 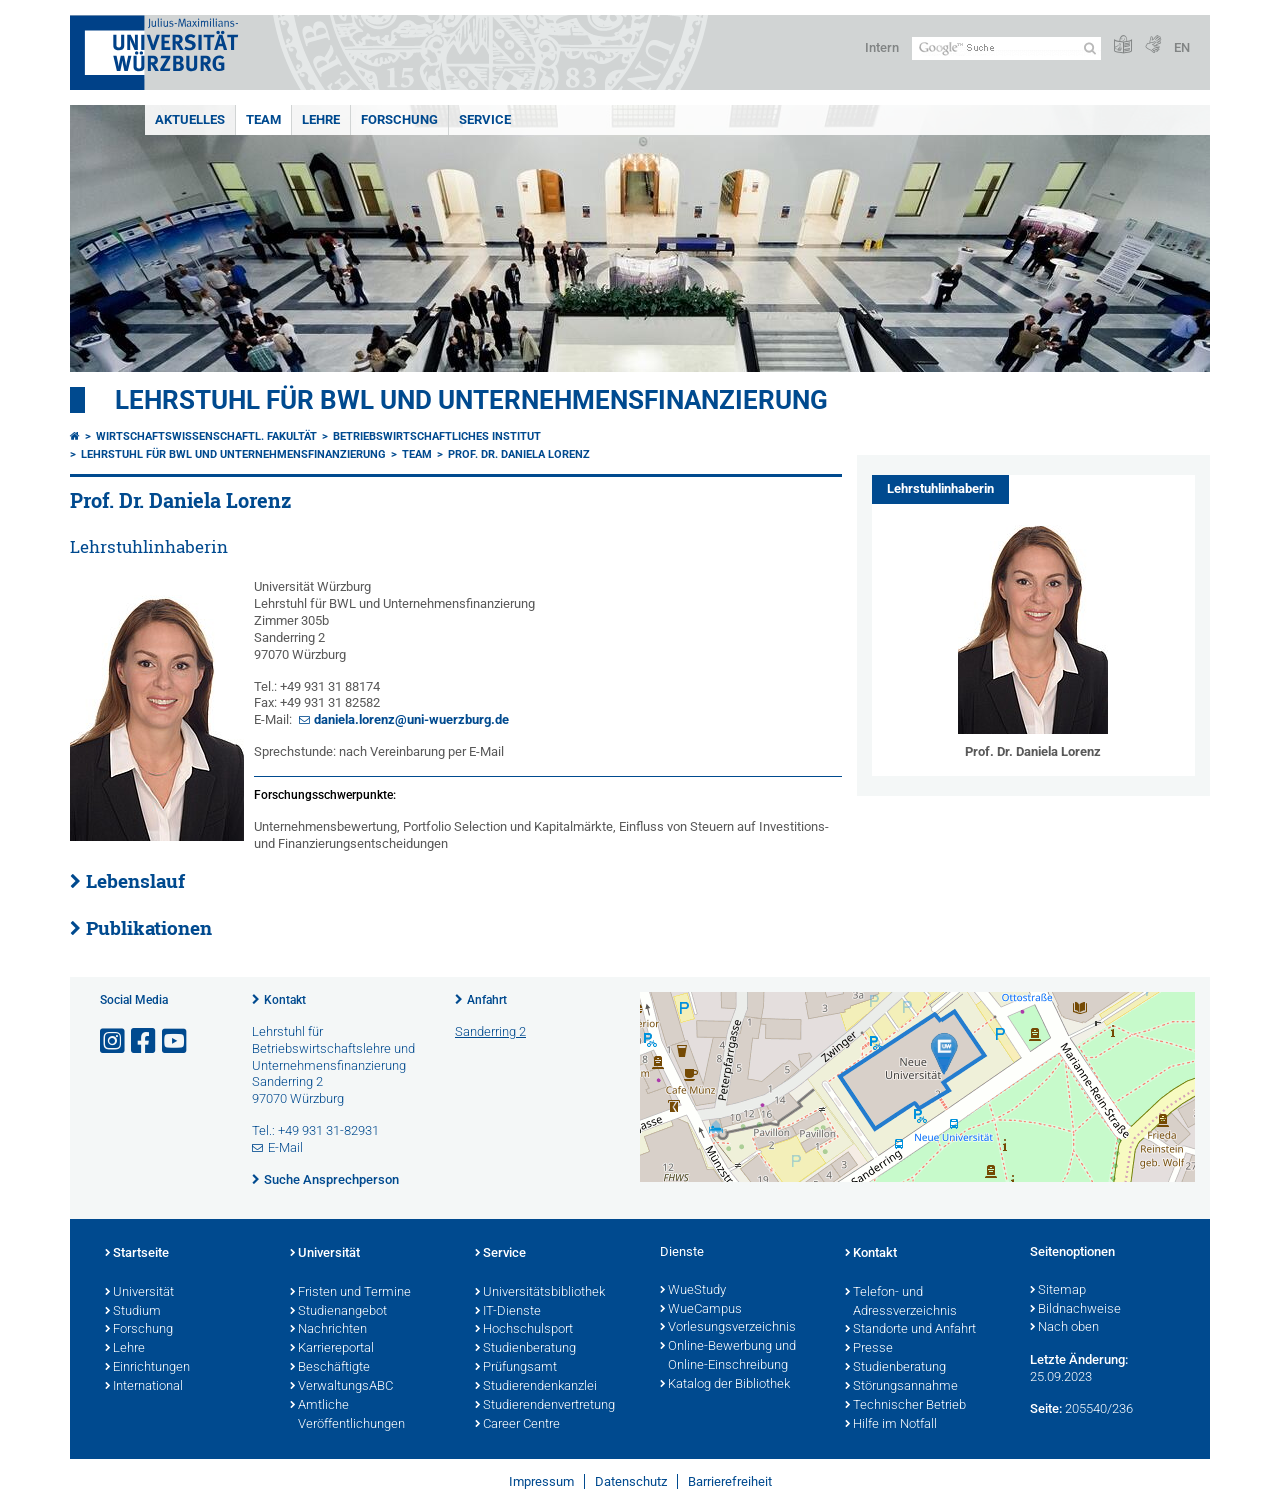 I want to click on Impressum, so click(x=541, y=1481).